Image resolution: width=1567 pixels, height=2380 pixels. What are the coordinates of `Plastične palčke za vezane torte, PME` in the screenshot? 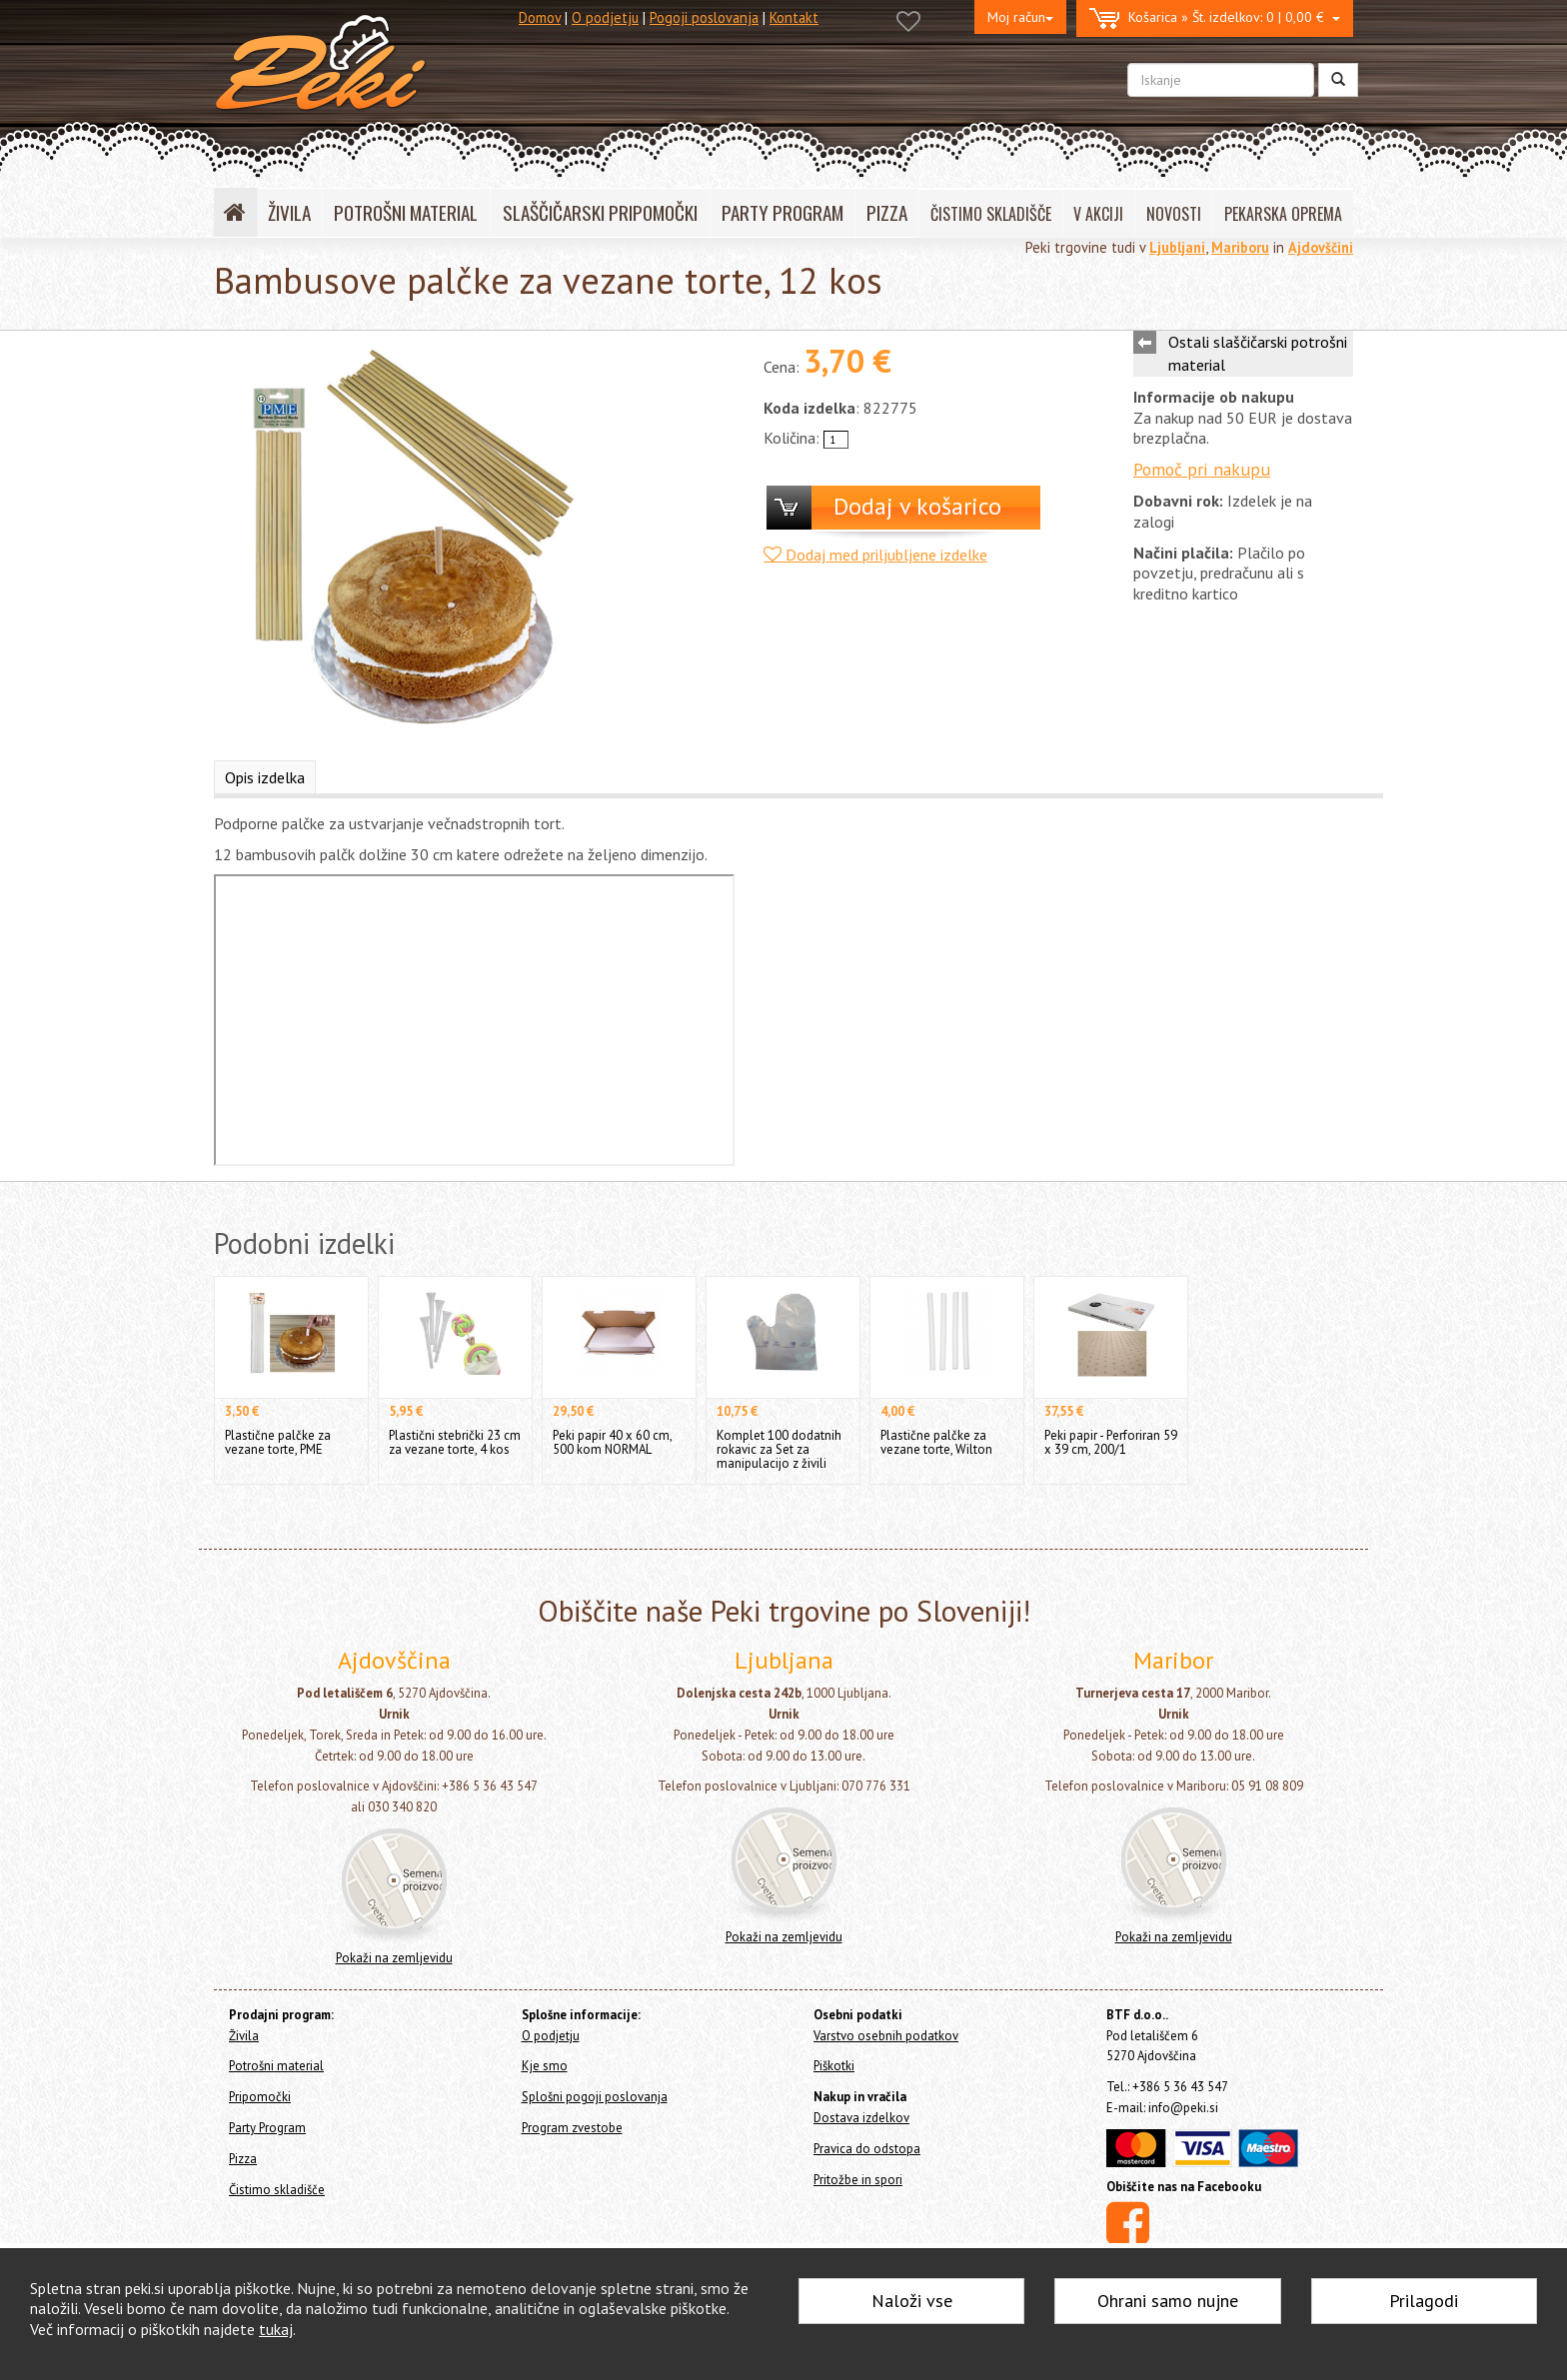 It's located at (278, 1442).